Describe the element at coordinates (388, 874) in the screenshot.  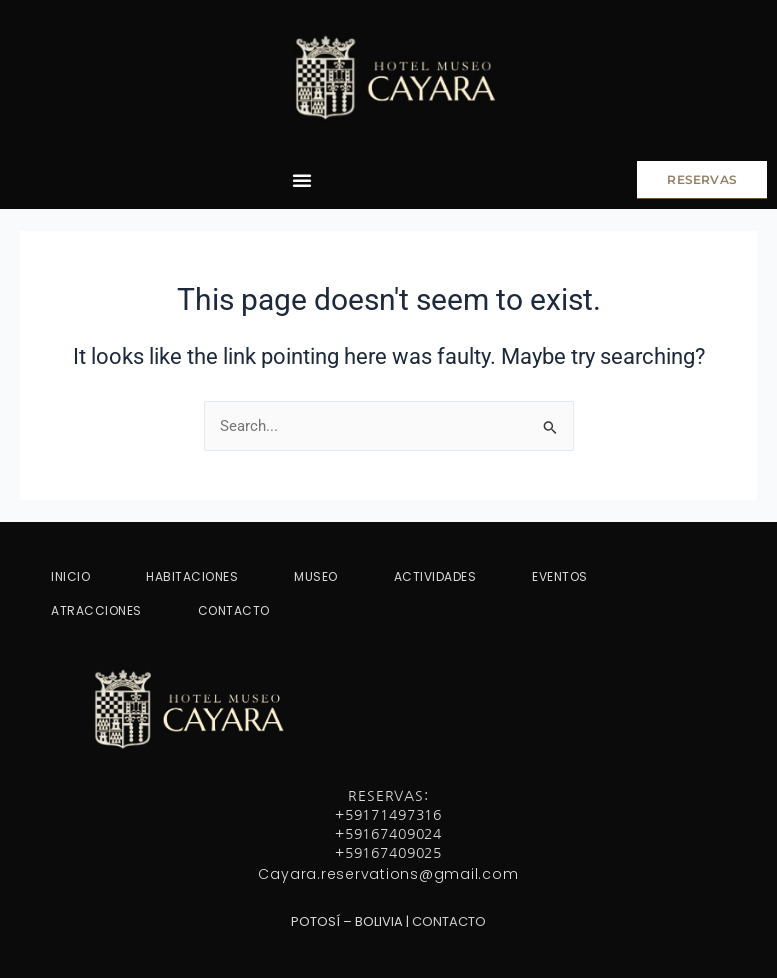
I see `Cayara.reservations@gmail.com` at that location.